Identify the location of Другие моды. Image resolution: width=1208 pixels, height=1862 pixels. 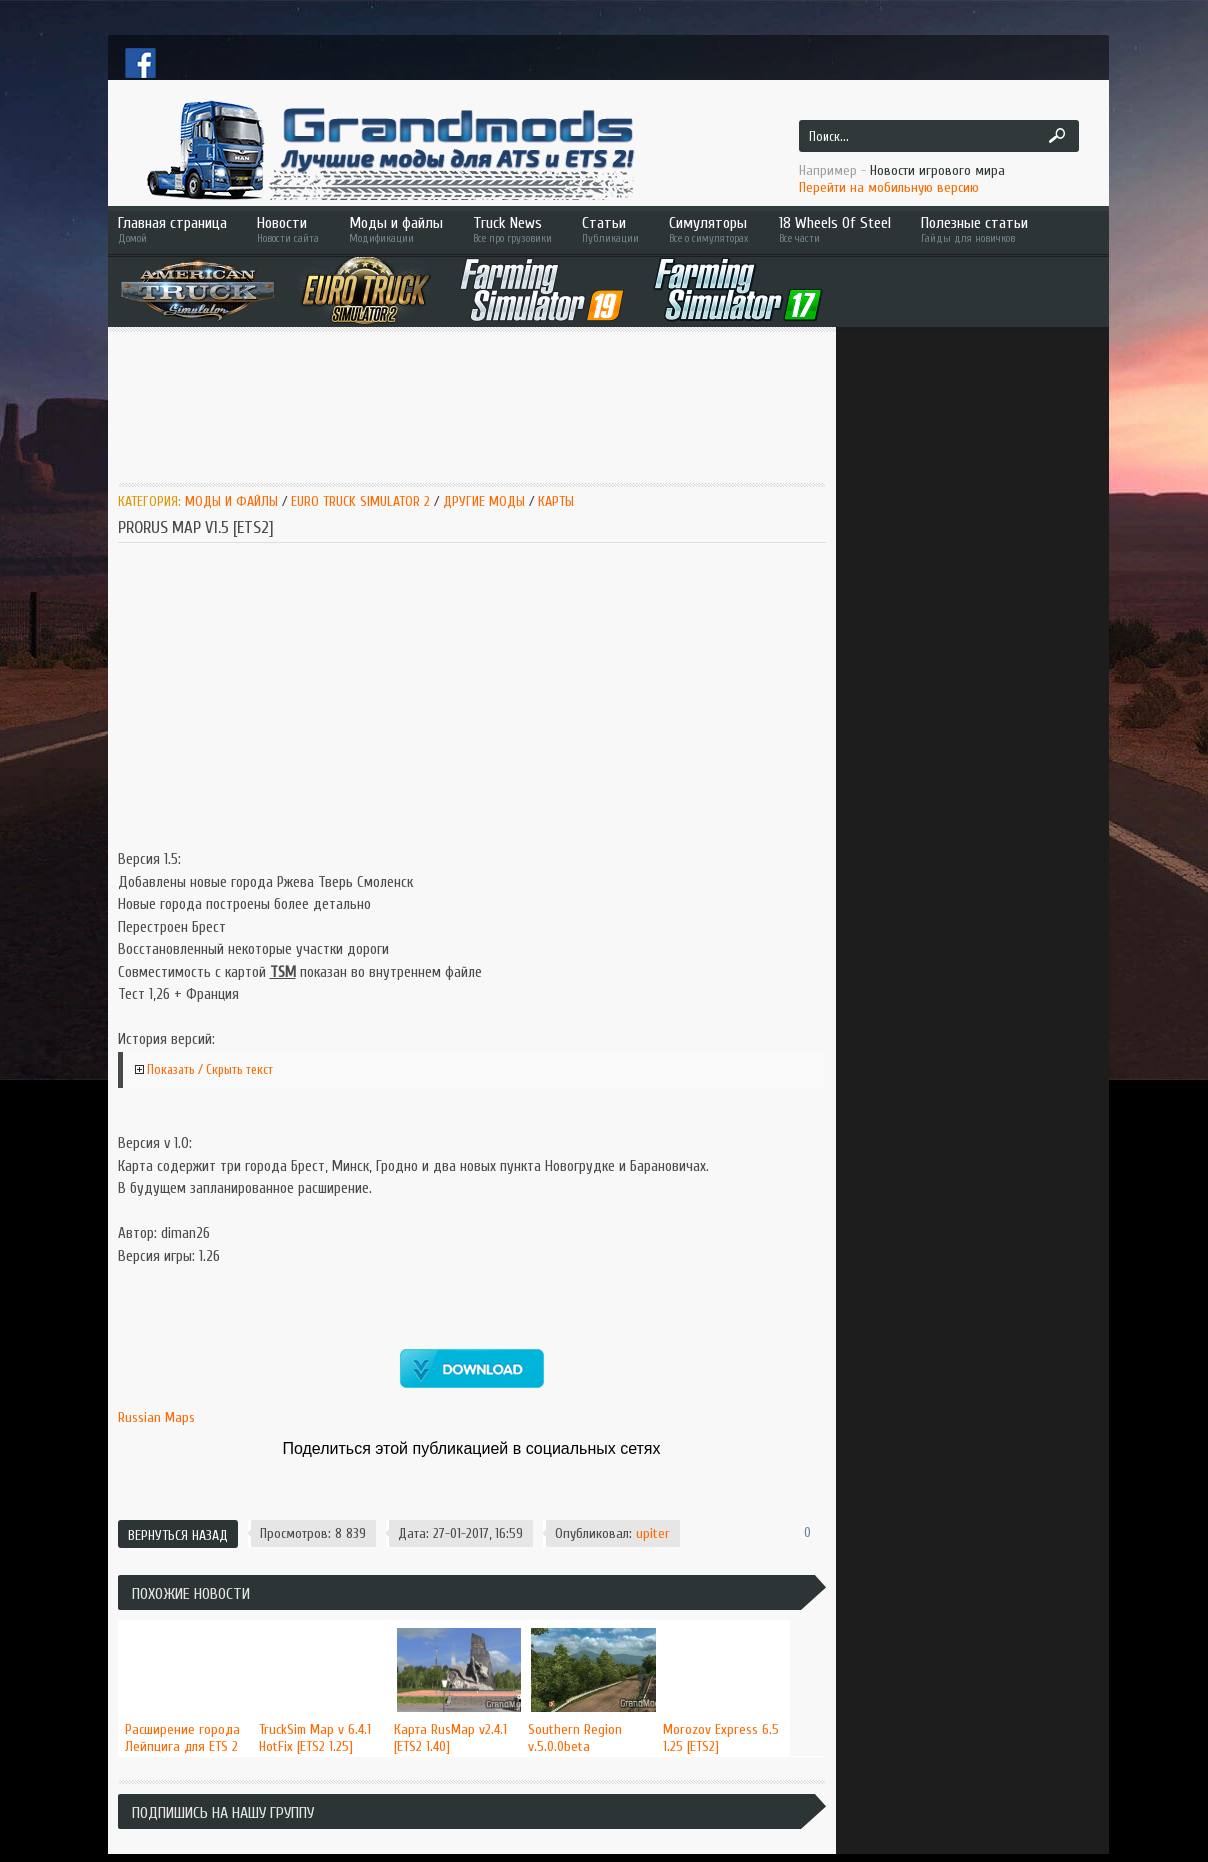
(484, 501).